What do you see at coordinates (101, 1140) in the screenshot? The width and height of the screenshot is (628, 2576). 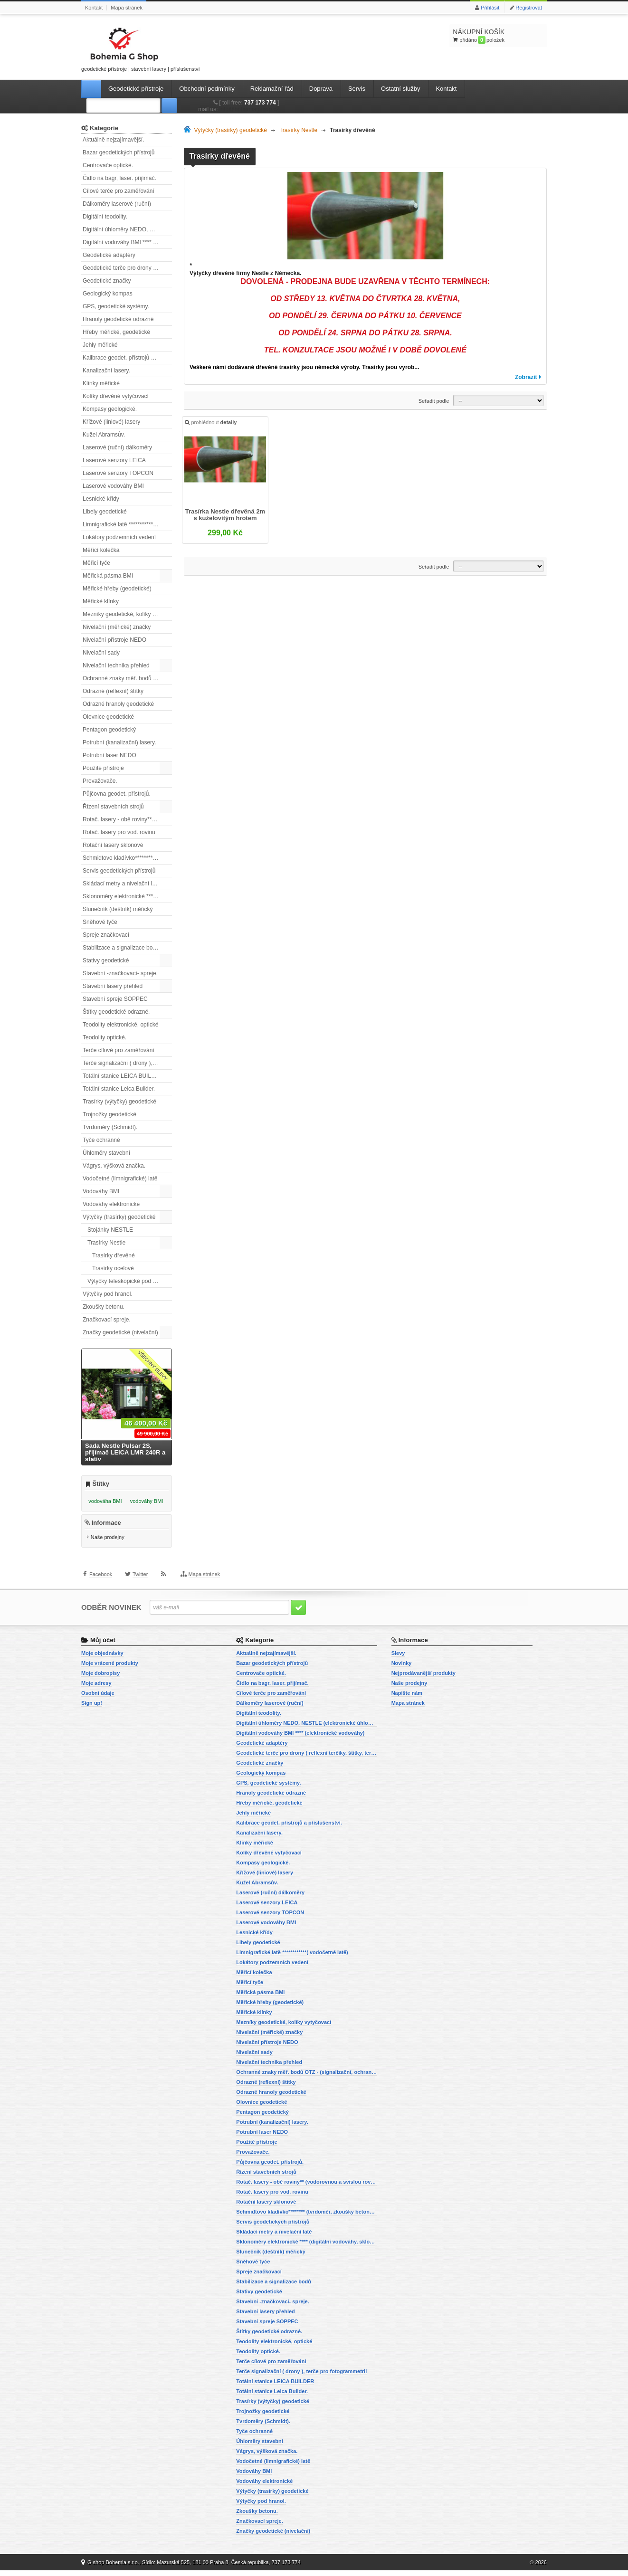 I see `Tyče ochranné` at bounding box center [101, 1140].